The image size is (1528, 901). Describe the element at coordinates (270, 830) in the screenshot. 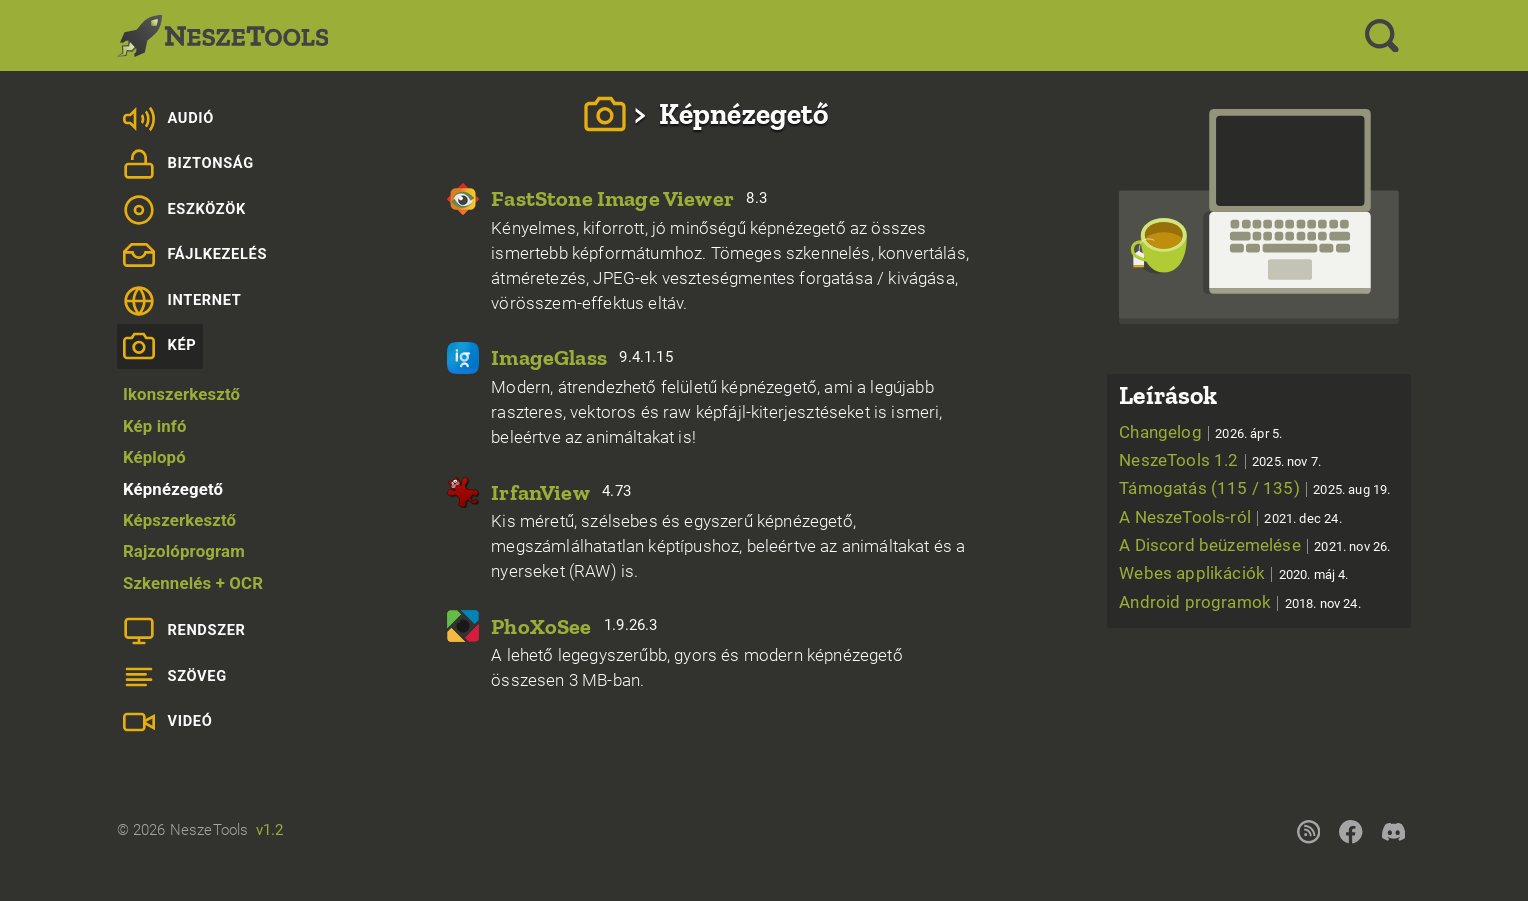

I see `v1.2` at that location.